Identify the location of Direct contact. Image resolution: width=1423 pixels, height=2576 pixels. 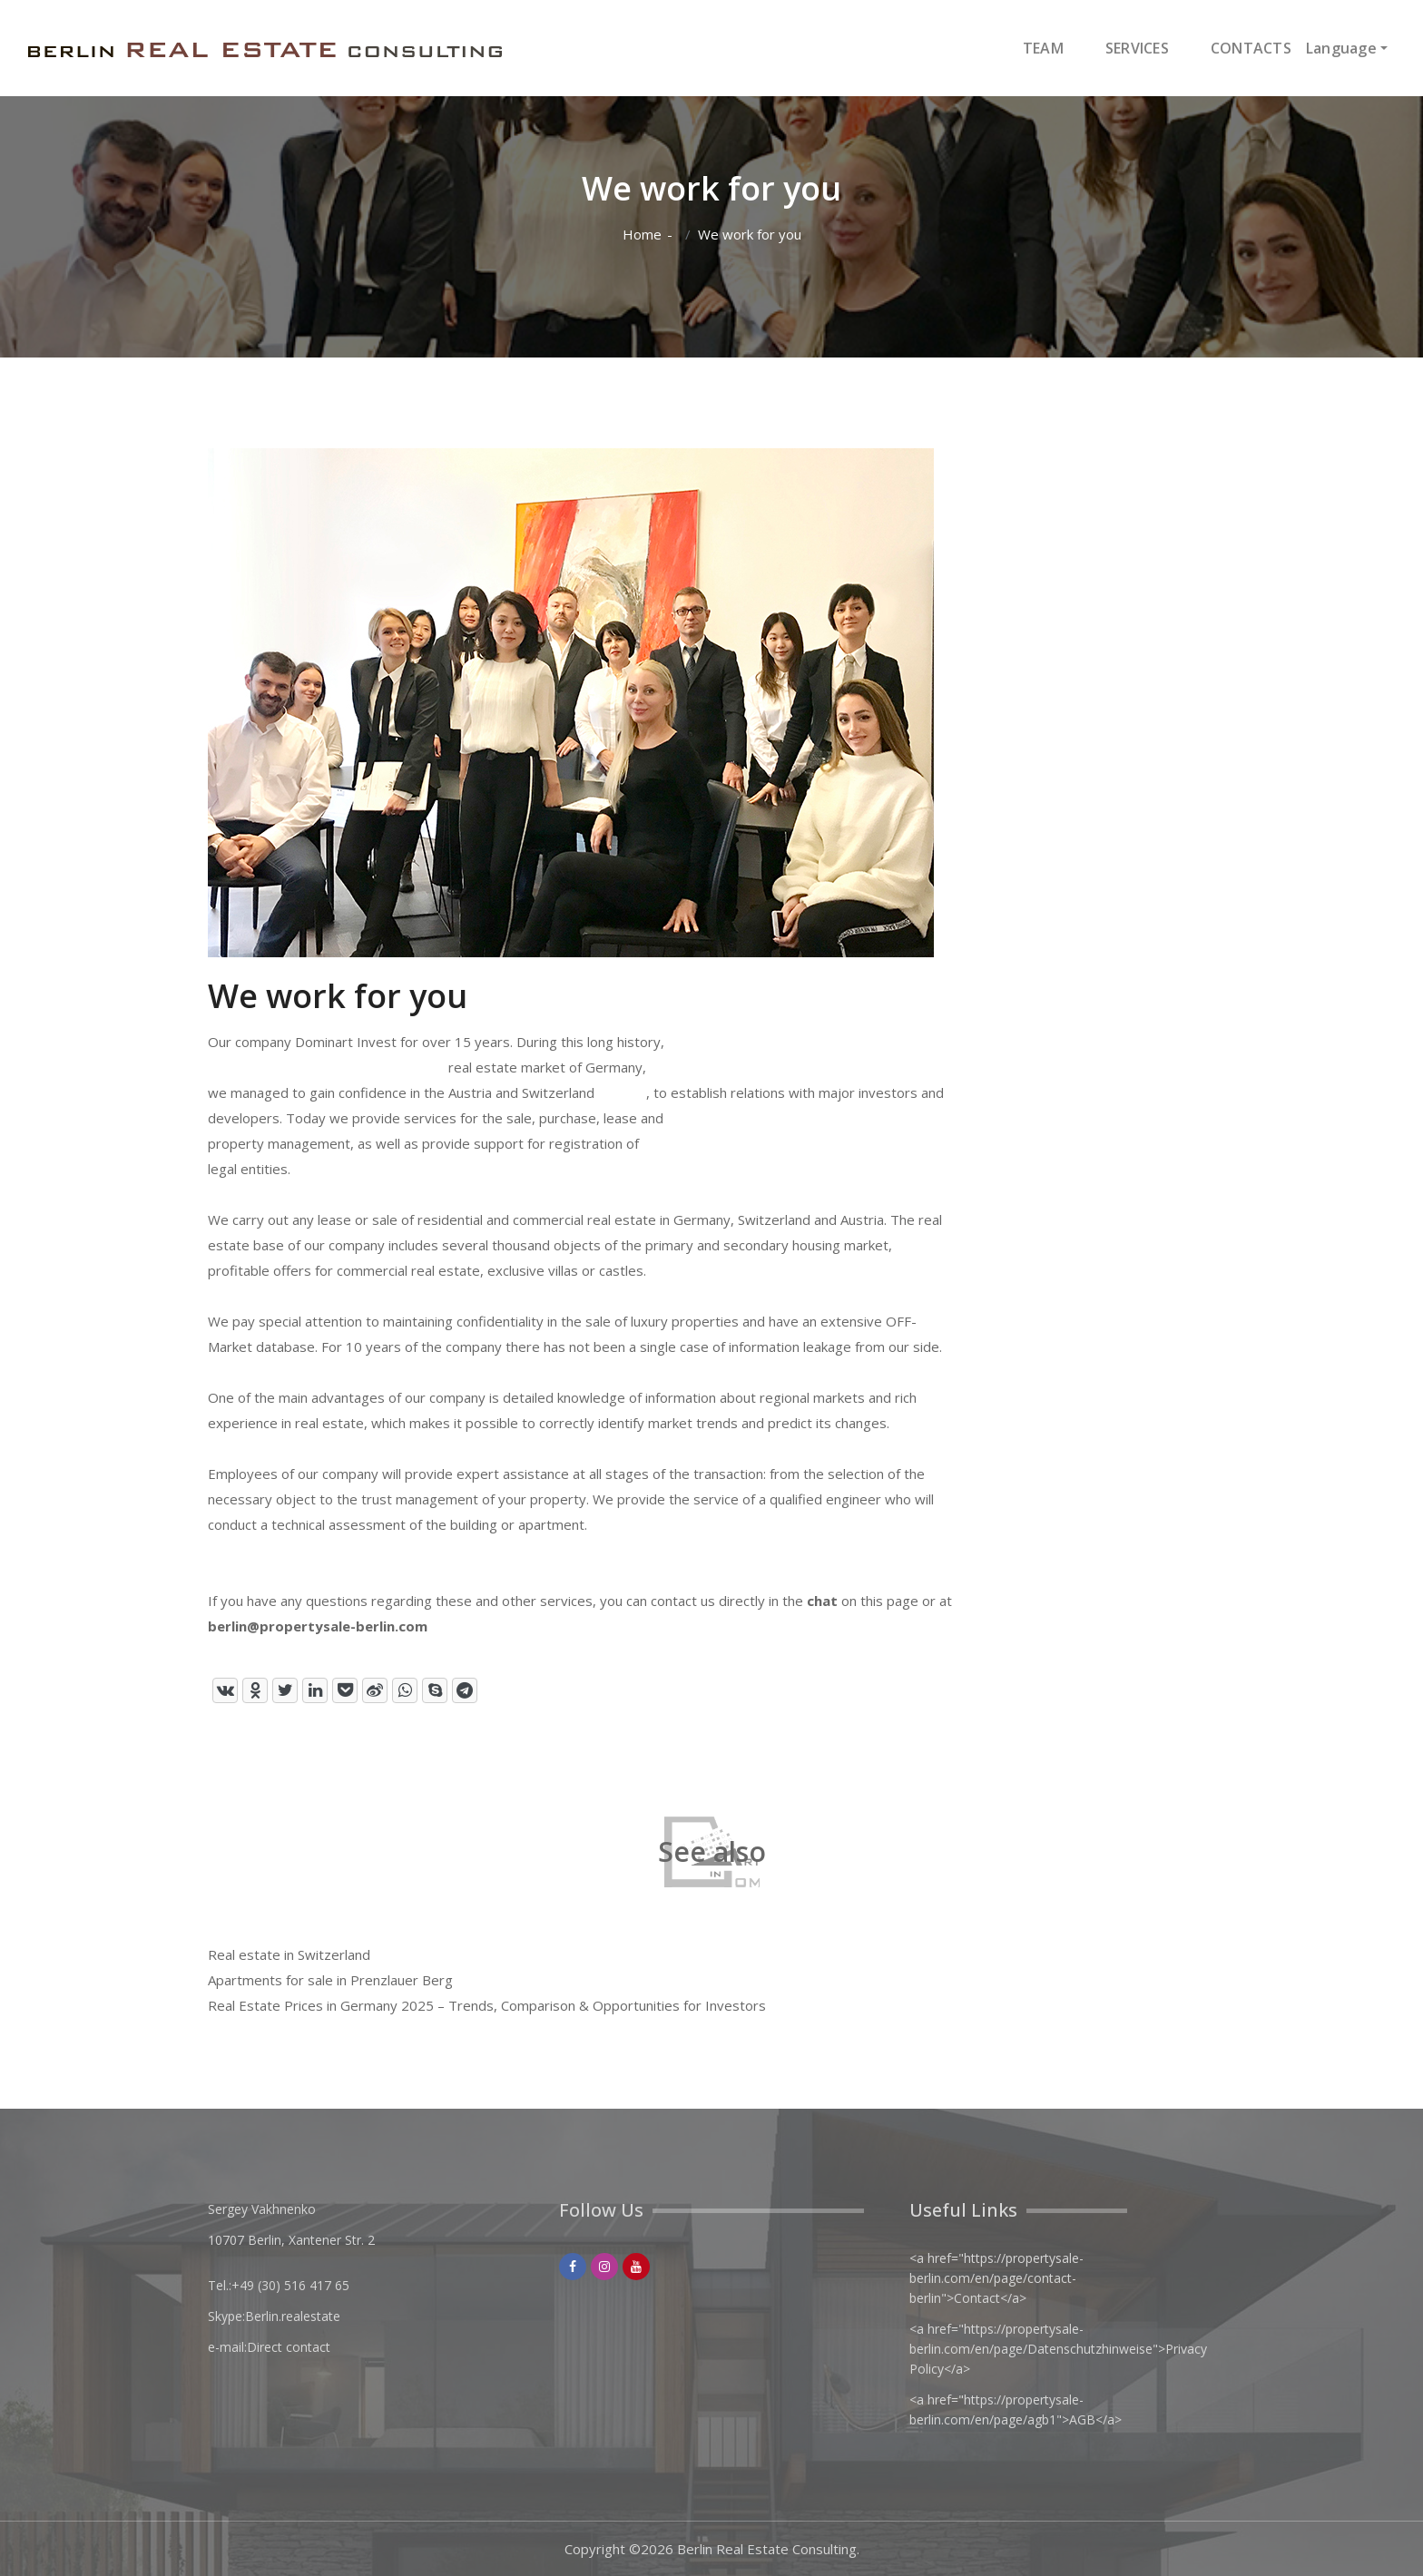
(288, 2347).